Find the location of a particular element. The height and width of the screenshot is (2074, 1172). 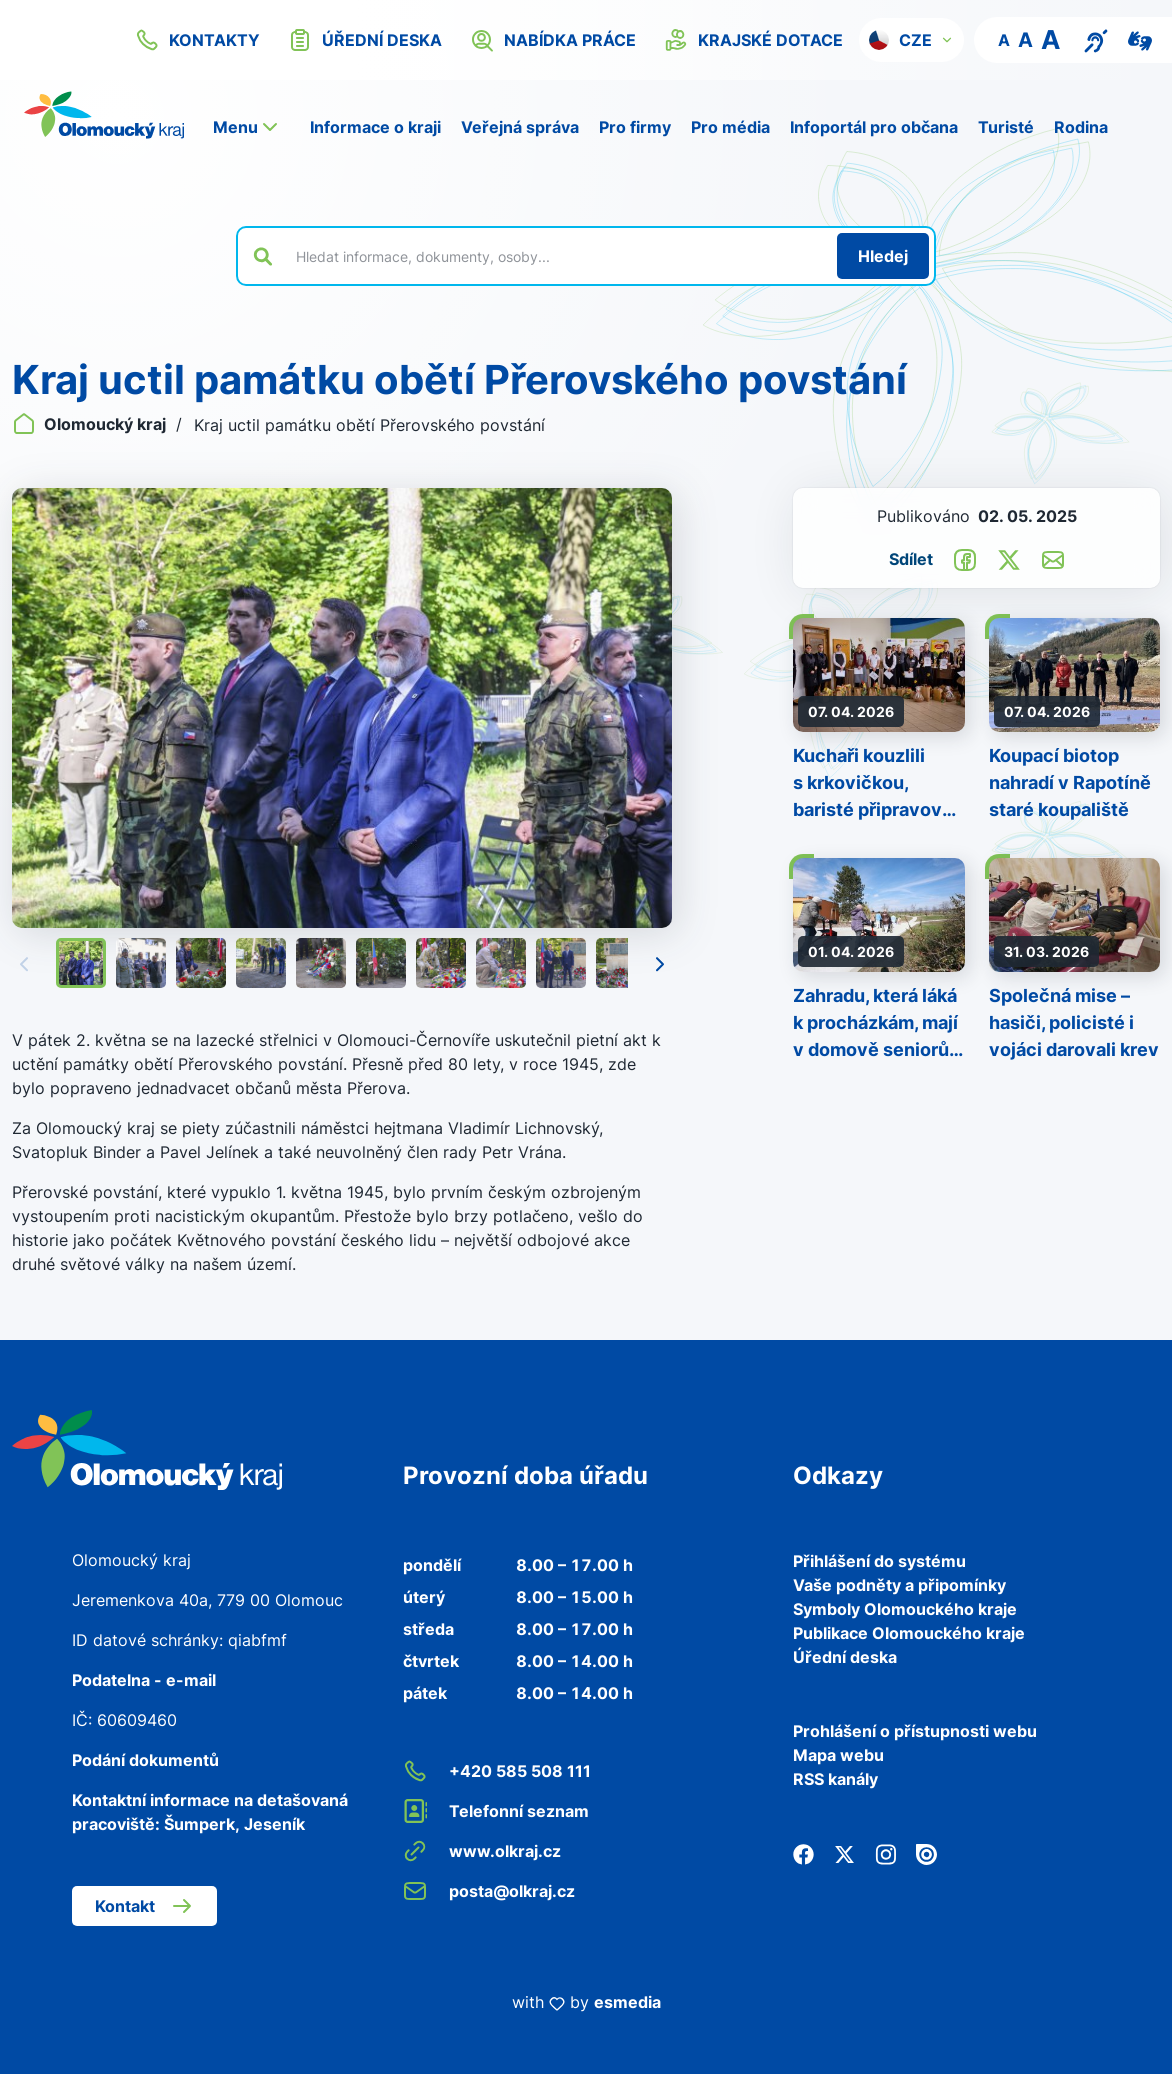

[Následující] is located at coordinates (660, 963).